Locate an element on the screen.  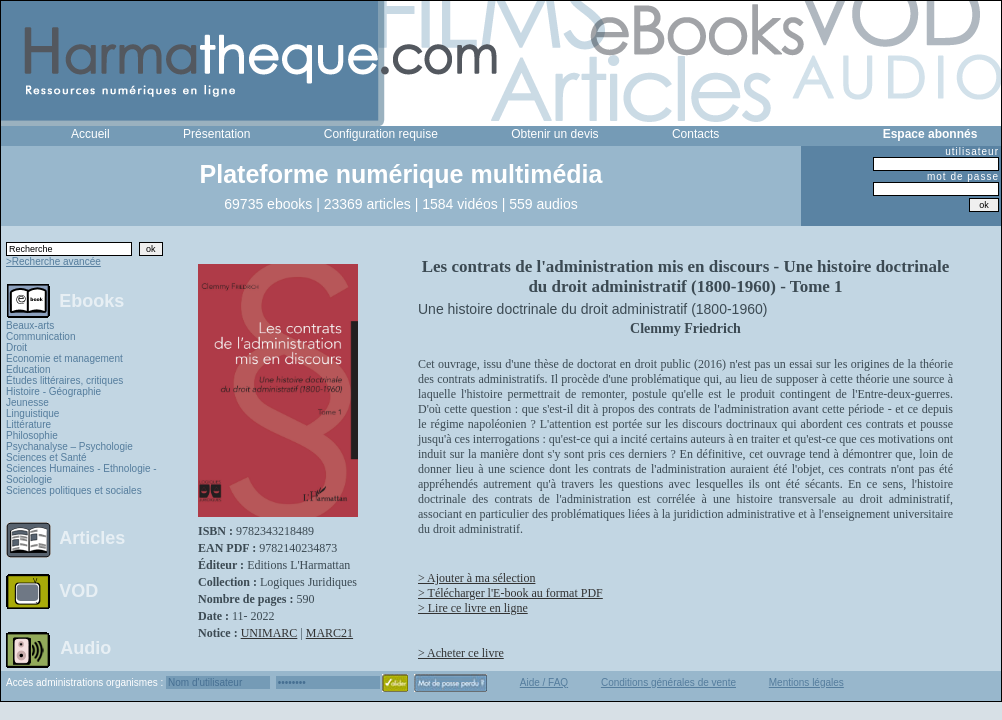
>Recherche avancée is located at coordinates (53, 261).